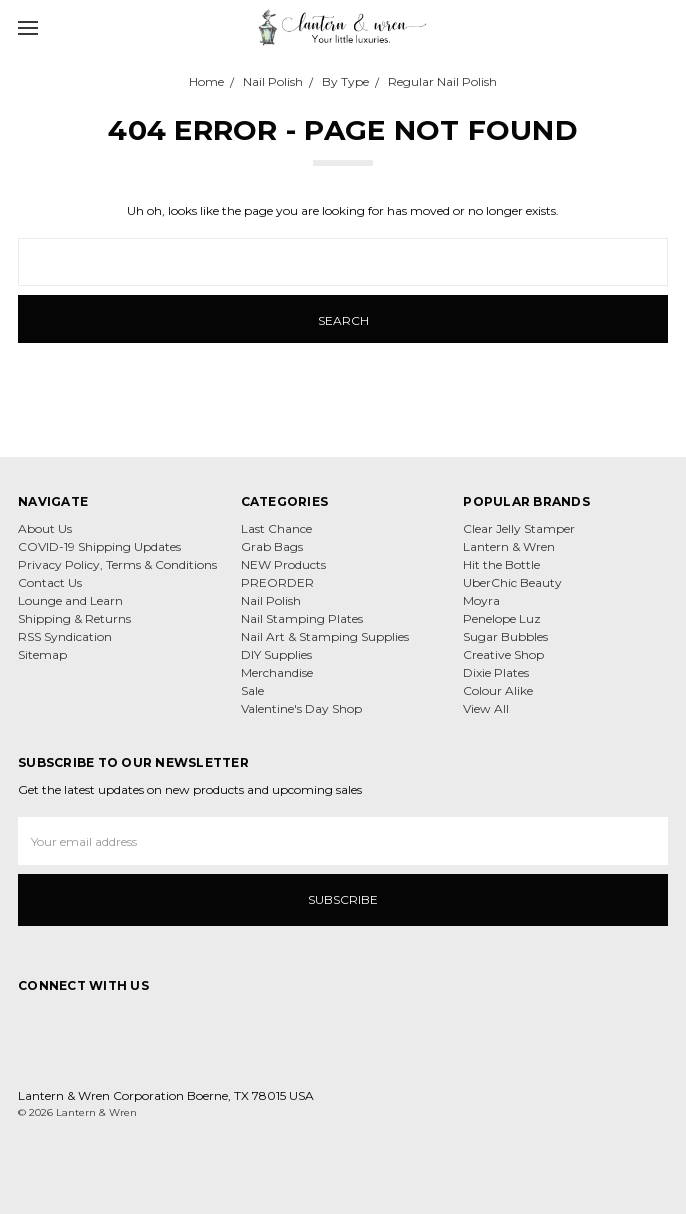  Describe the element at coordinates (277, 582) in the screenshot. I see `PREORDER` at that location.